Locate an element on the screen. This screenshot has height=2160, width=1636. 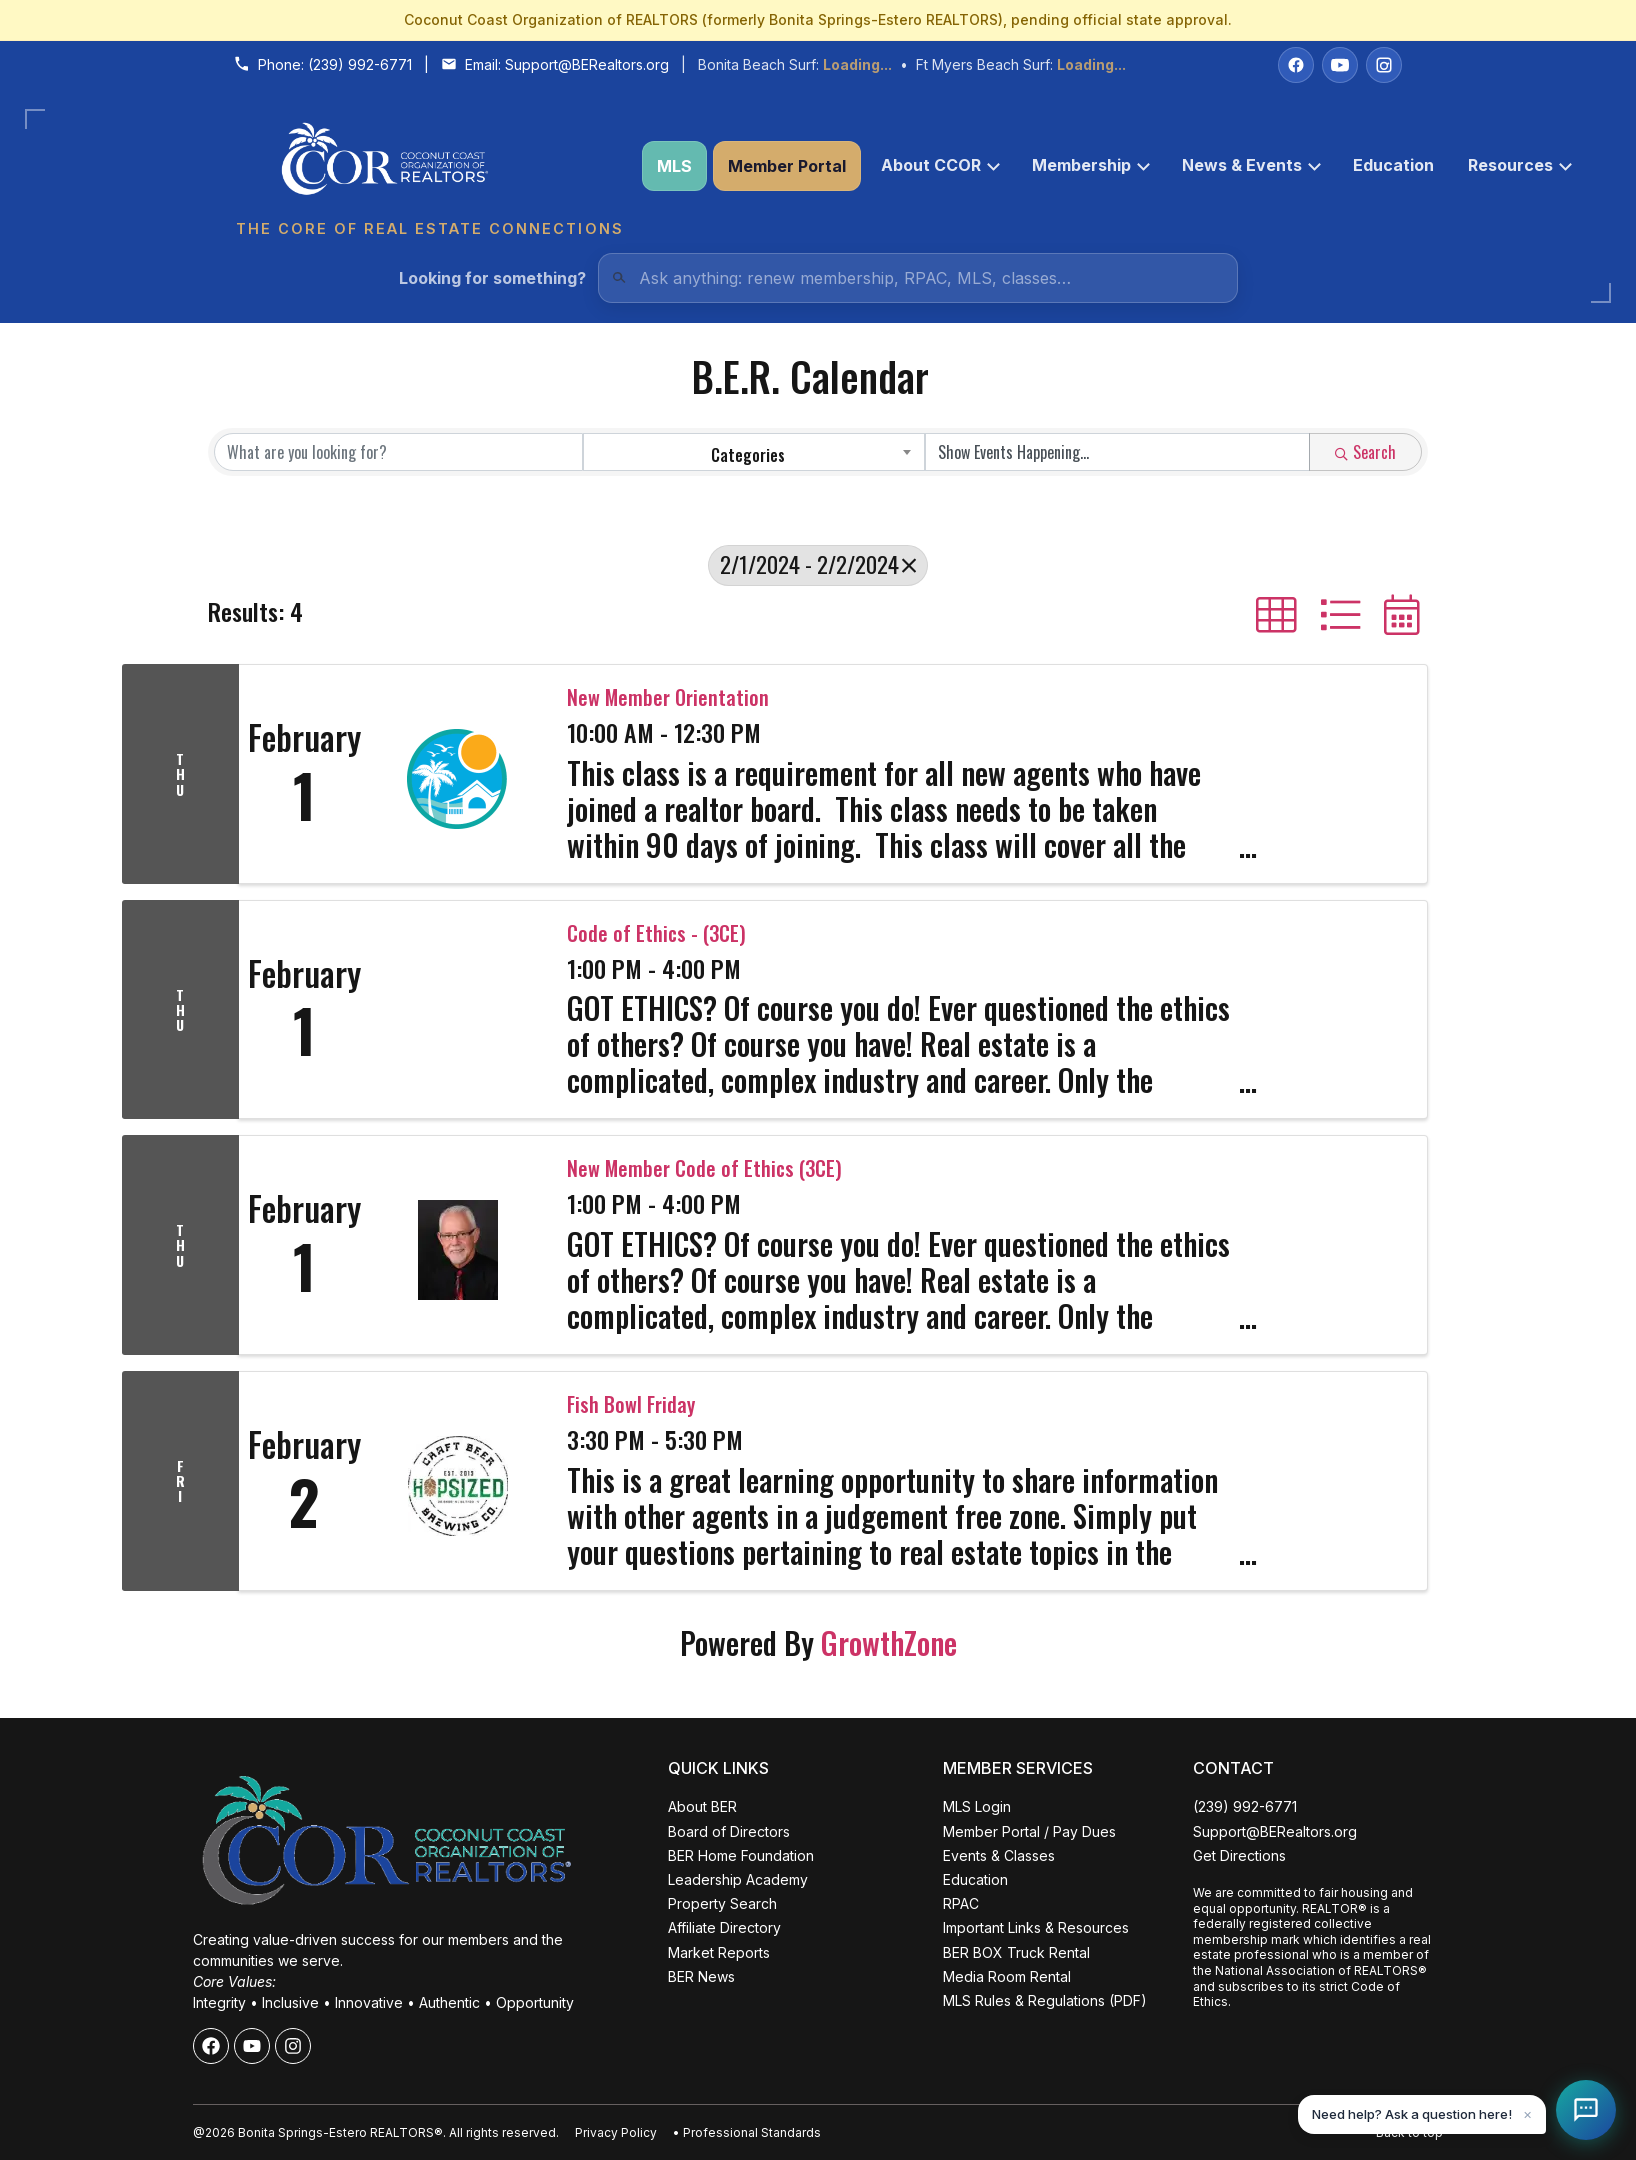
[Quick Links Search] is located at coordinates (918, 278).